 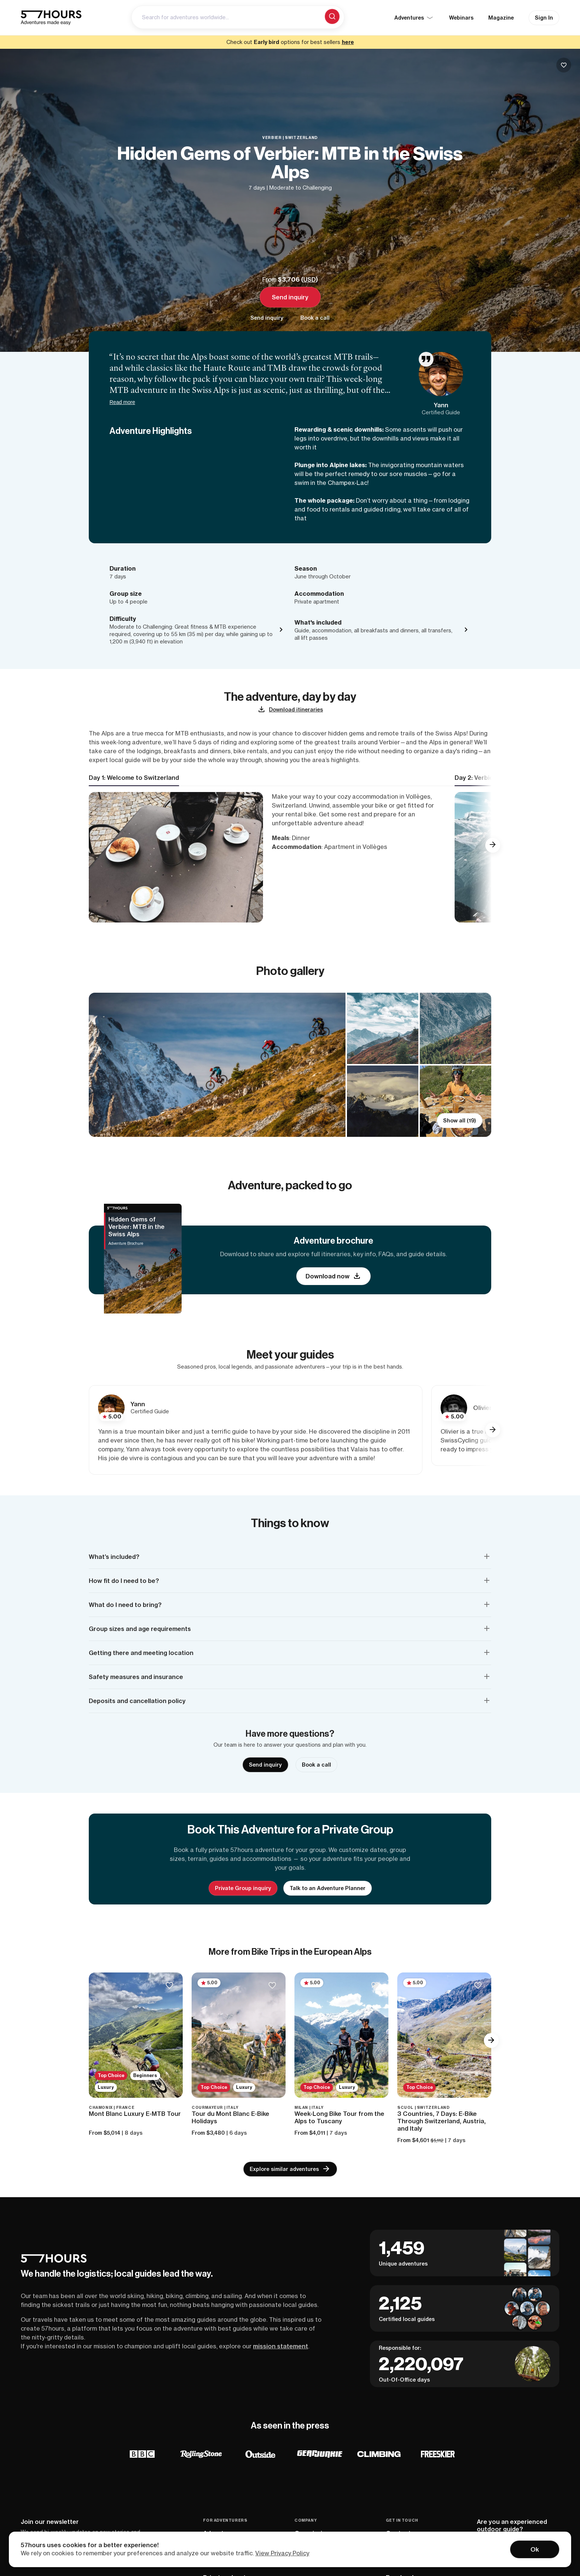 What do you see at coordinates (563, 65) in the screenshot?
I see `[Save to buckelist]` at bounding box center [563, 65].